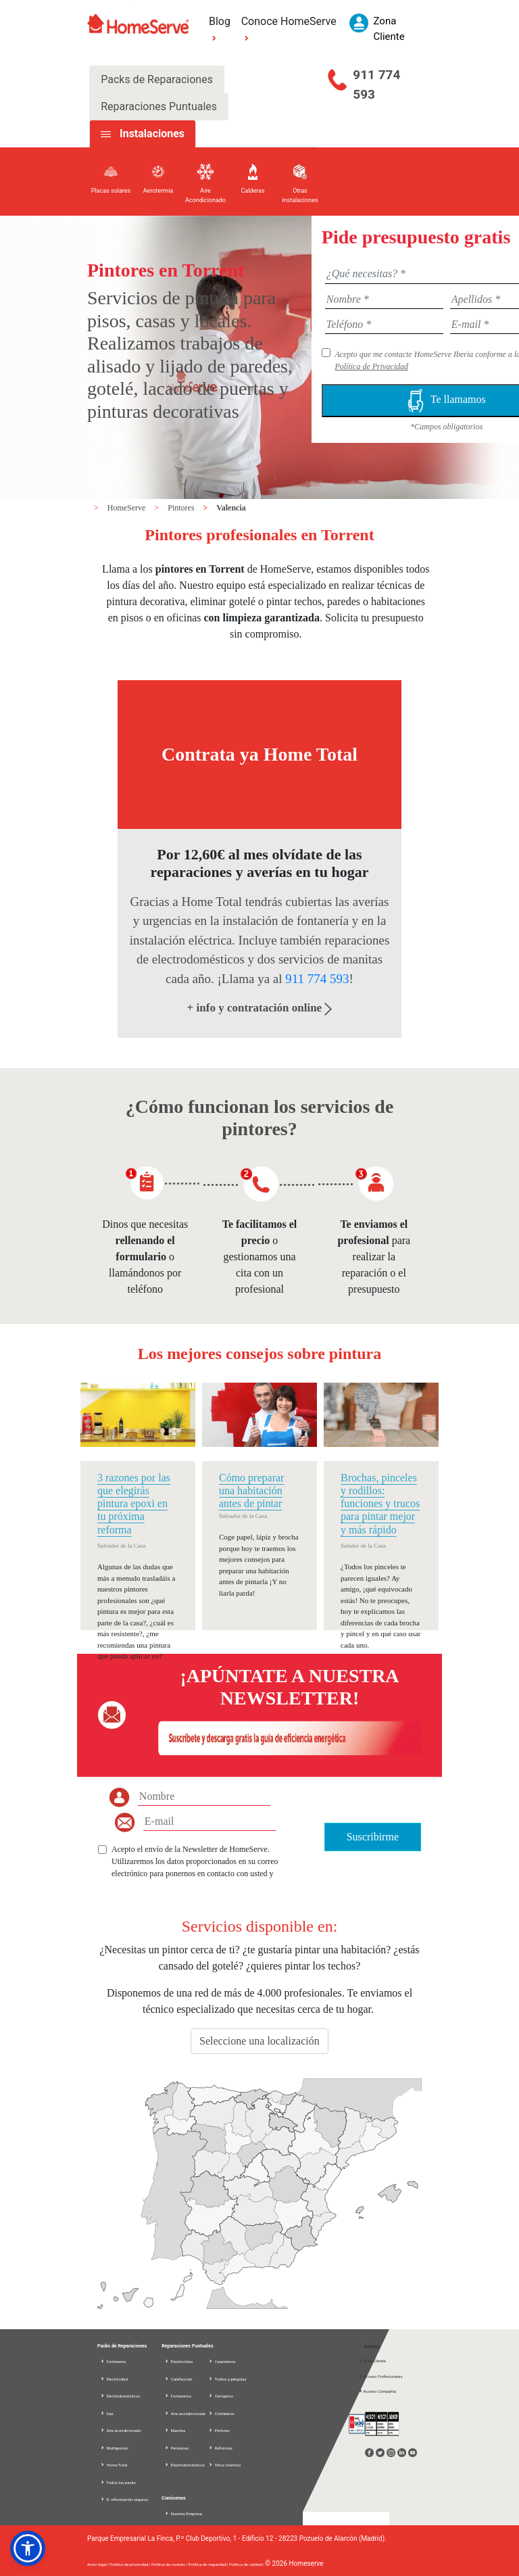 This screenshot has height=2576, width=519. Describe the element at coordinates (114, 2379) in the screenshot. I see `Electricidad` at that location.